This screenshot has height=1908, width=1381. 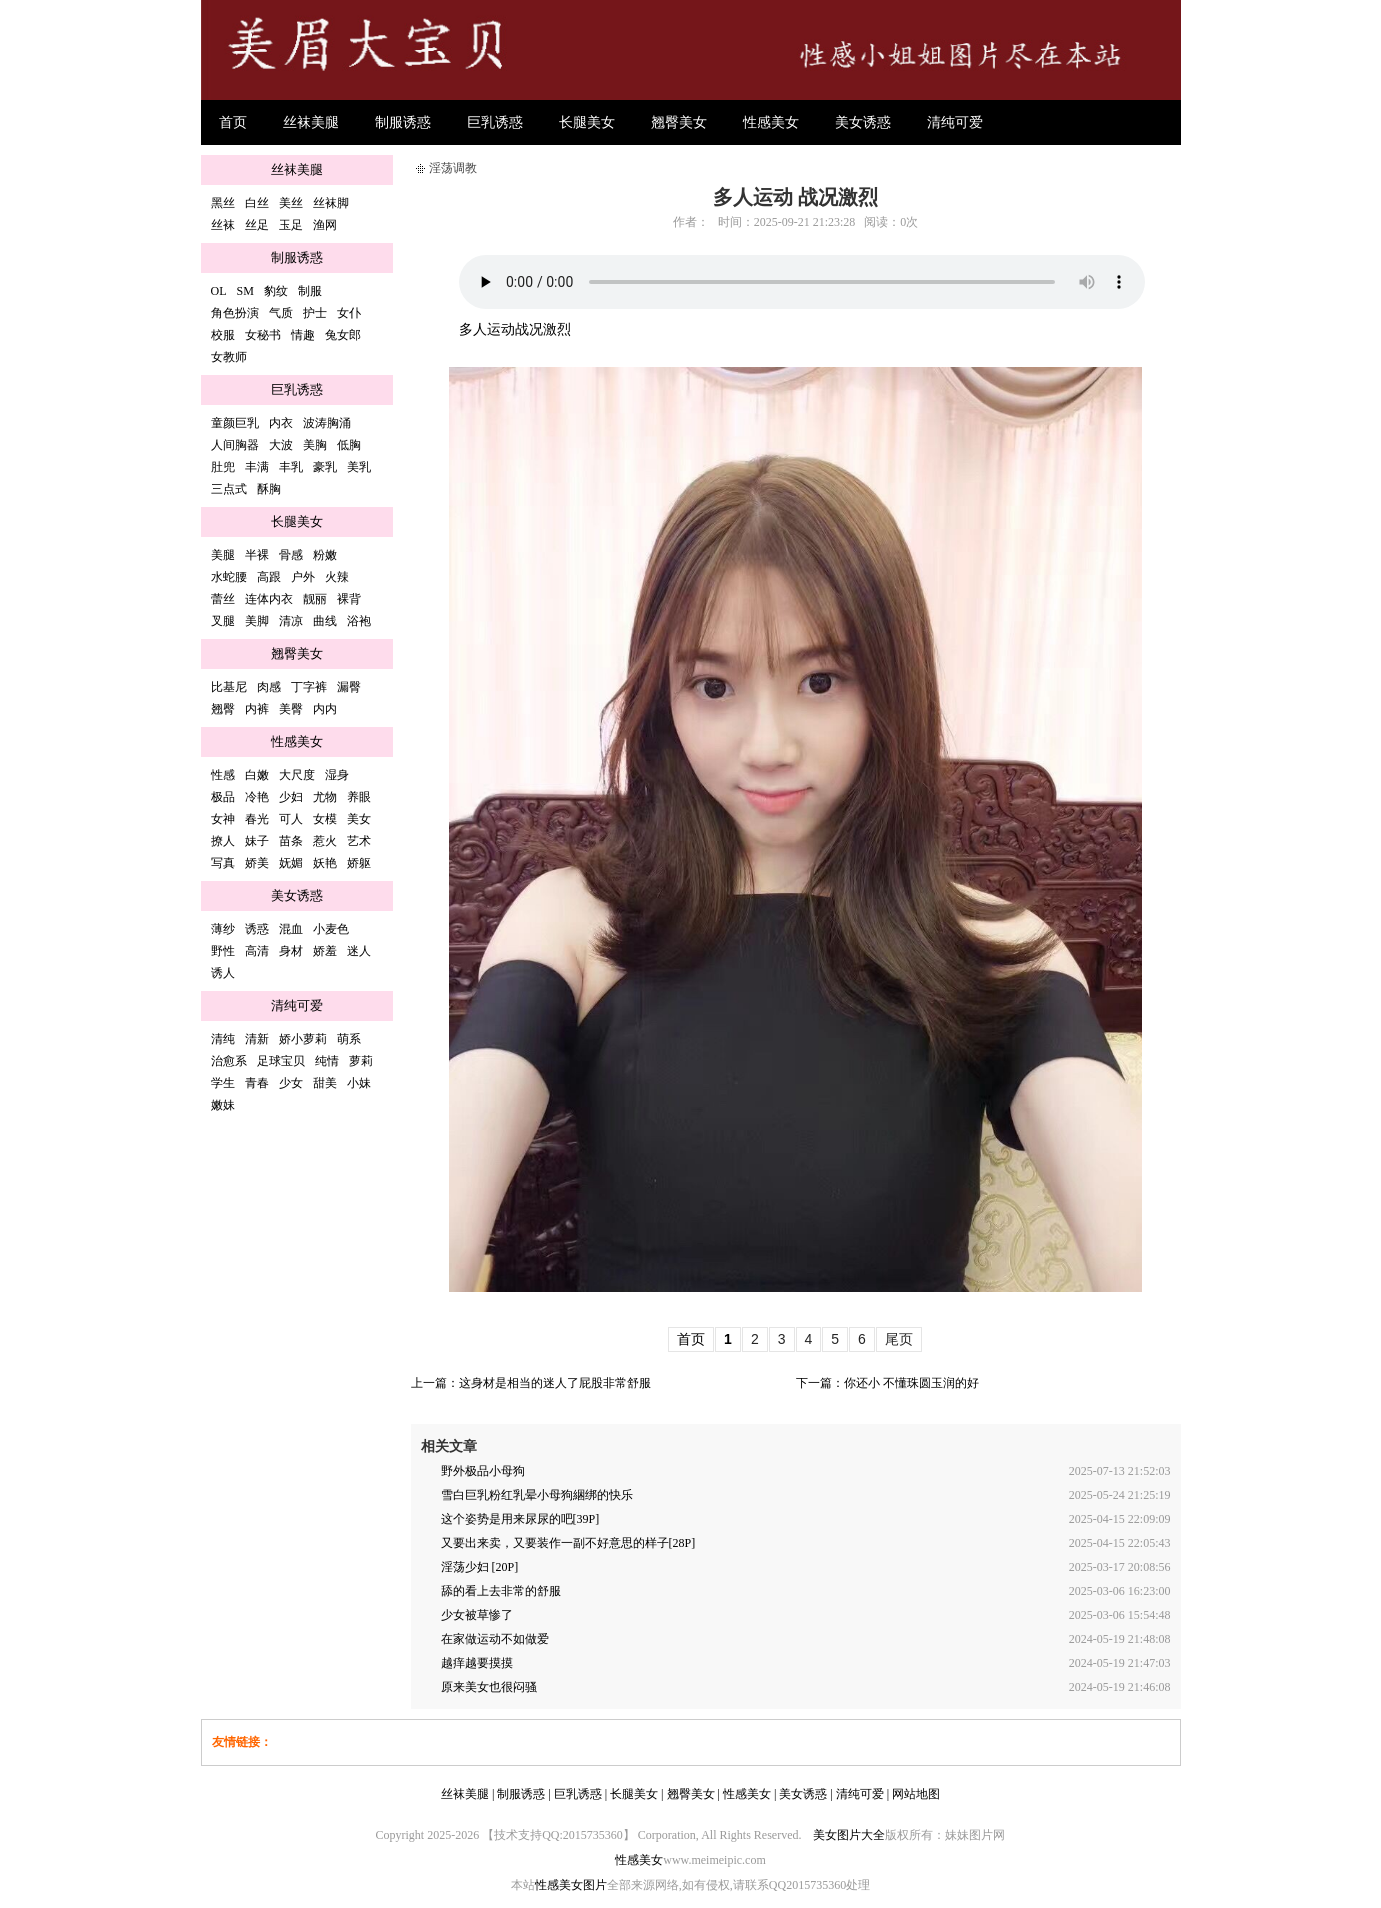 What do you see at coordinates (263, 335) in the screenshot?
I see `女秘书` at bounding box center [263, 335].